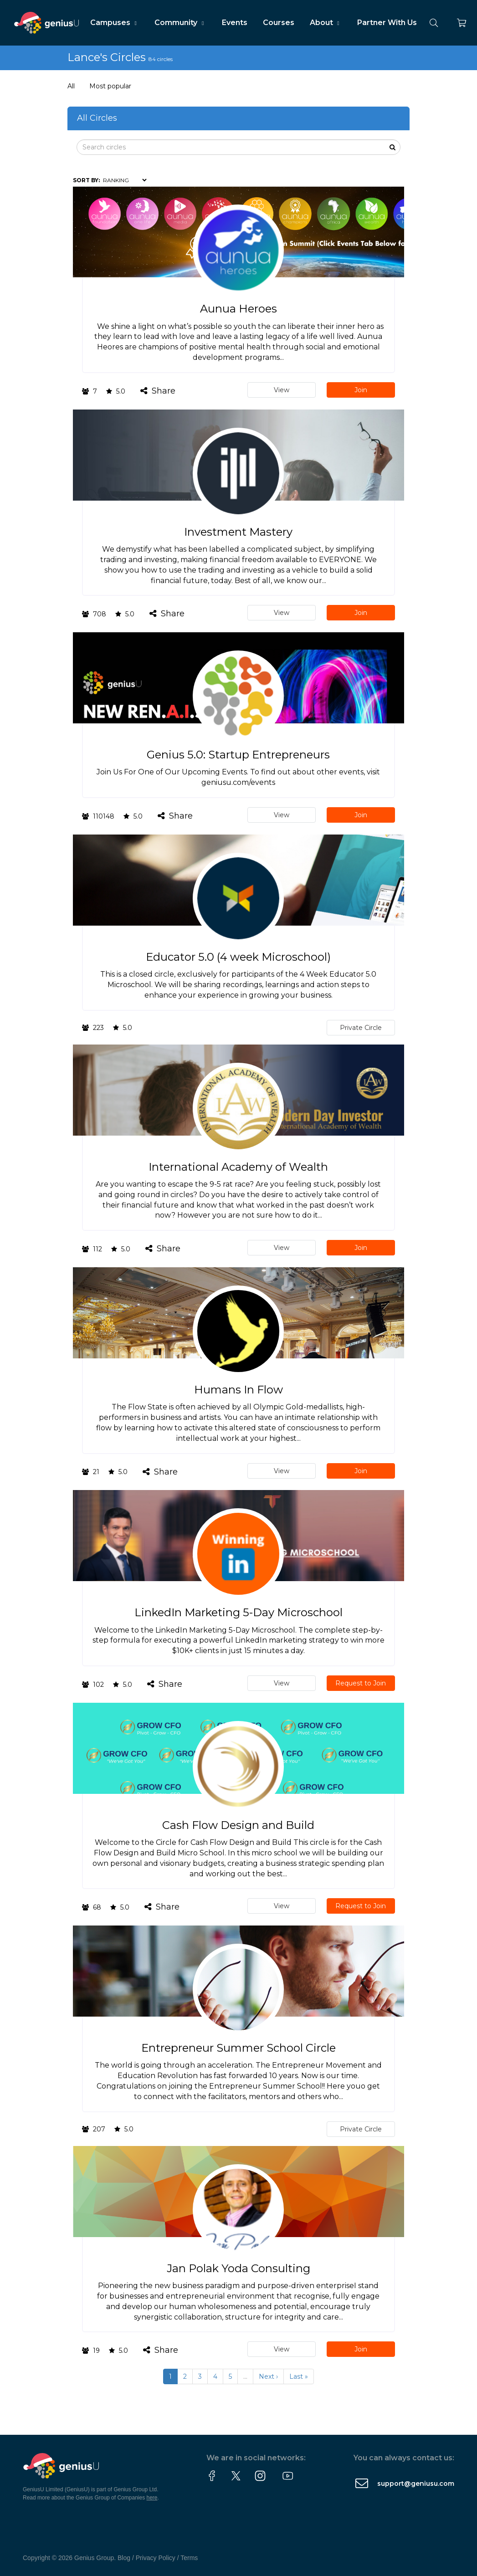  What do you see at coordinates (86, 180) in the screenshot?
I see `Sort by:` at bounding box center [86, 180].